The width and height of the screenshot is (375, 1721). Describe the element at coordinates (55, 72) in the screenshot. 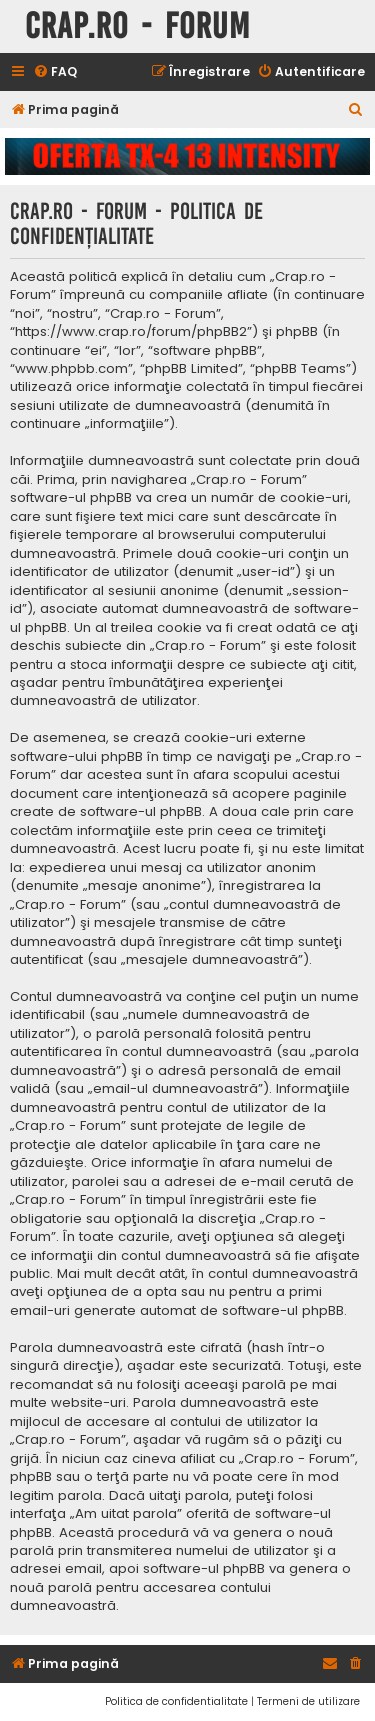

I see `[menuitem]` at that location.